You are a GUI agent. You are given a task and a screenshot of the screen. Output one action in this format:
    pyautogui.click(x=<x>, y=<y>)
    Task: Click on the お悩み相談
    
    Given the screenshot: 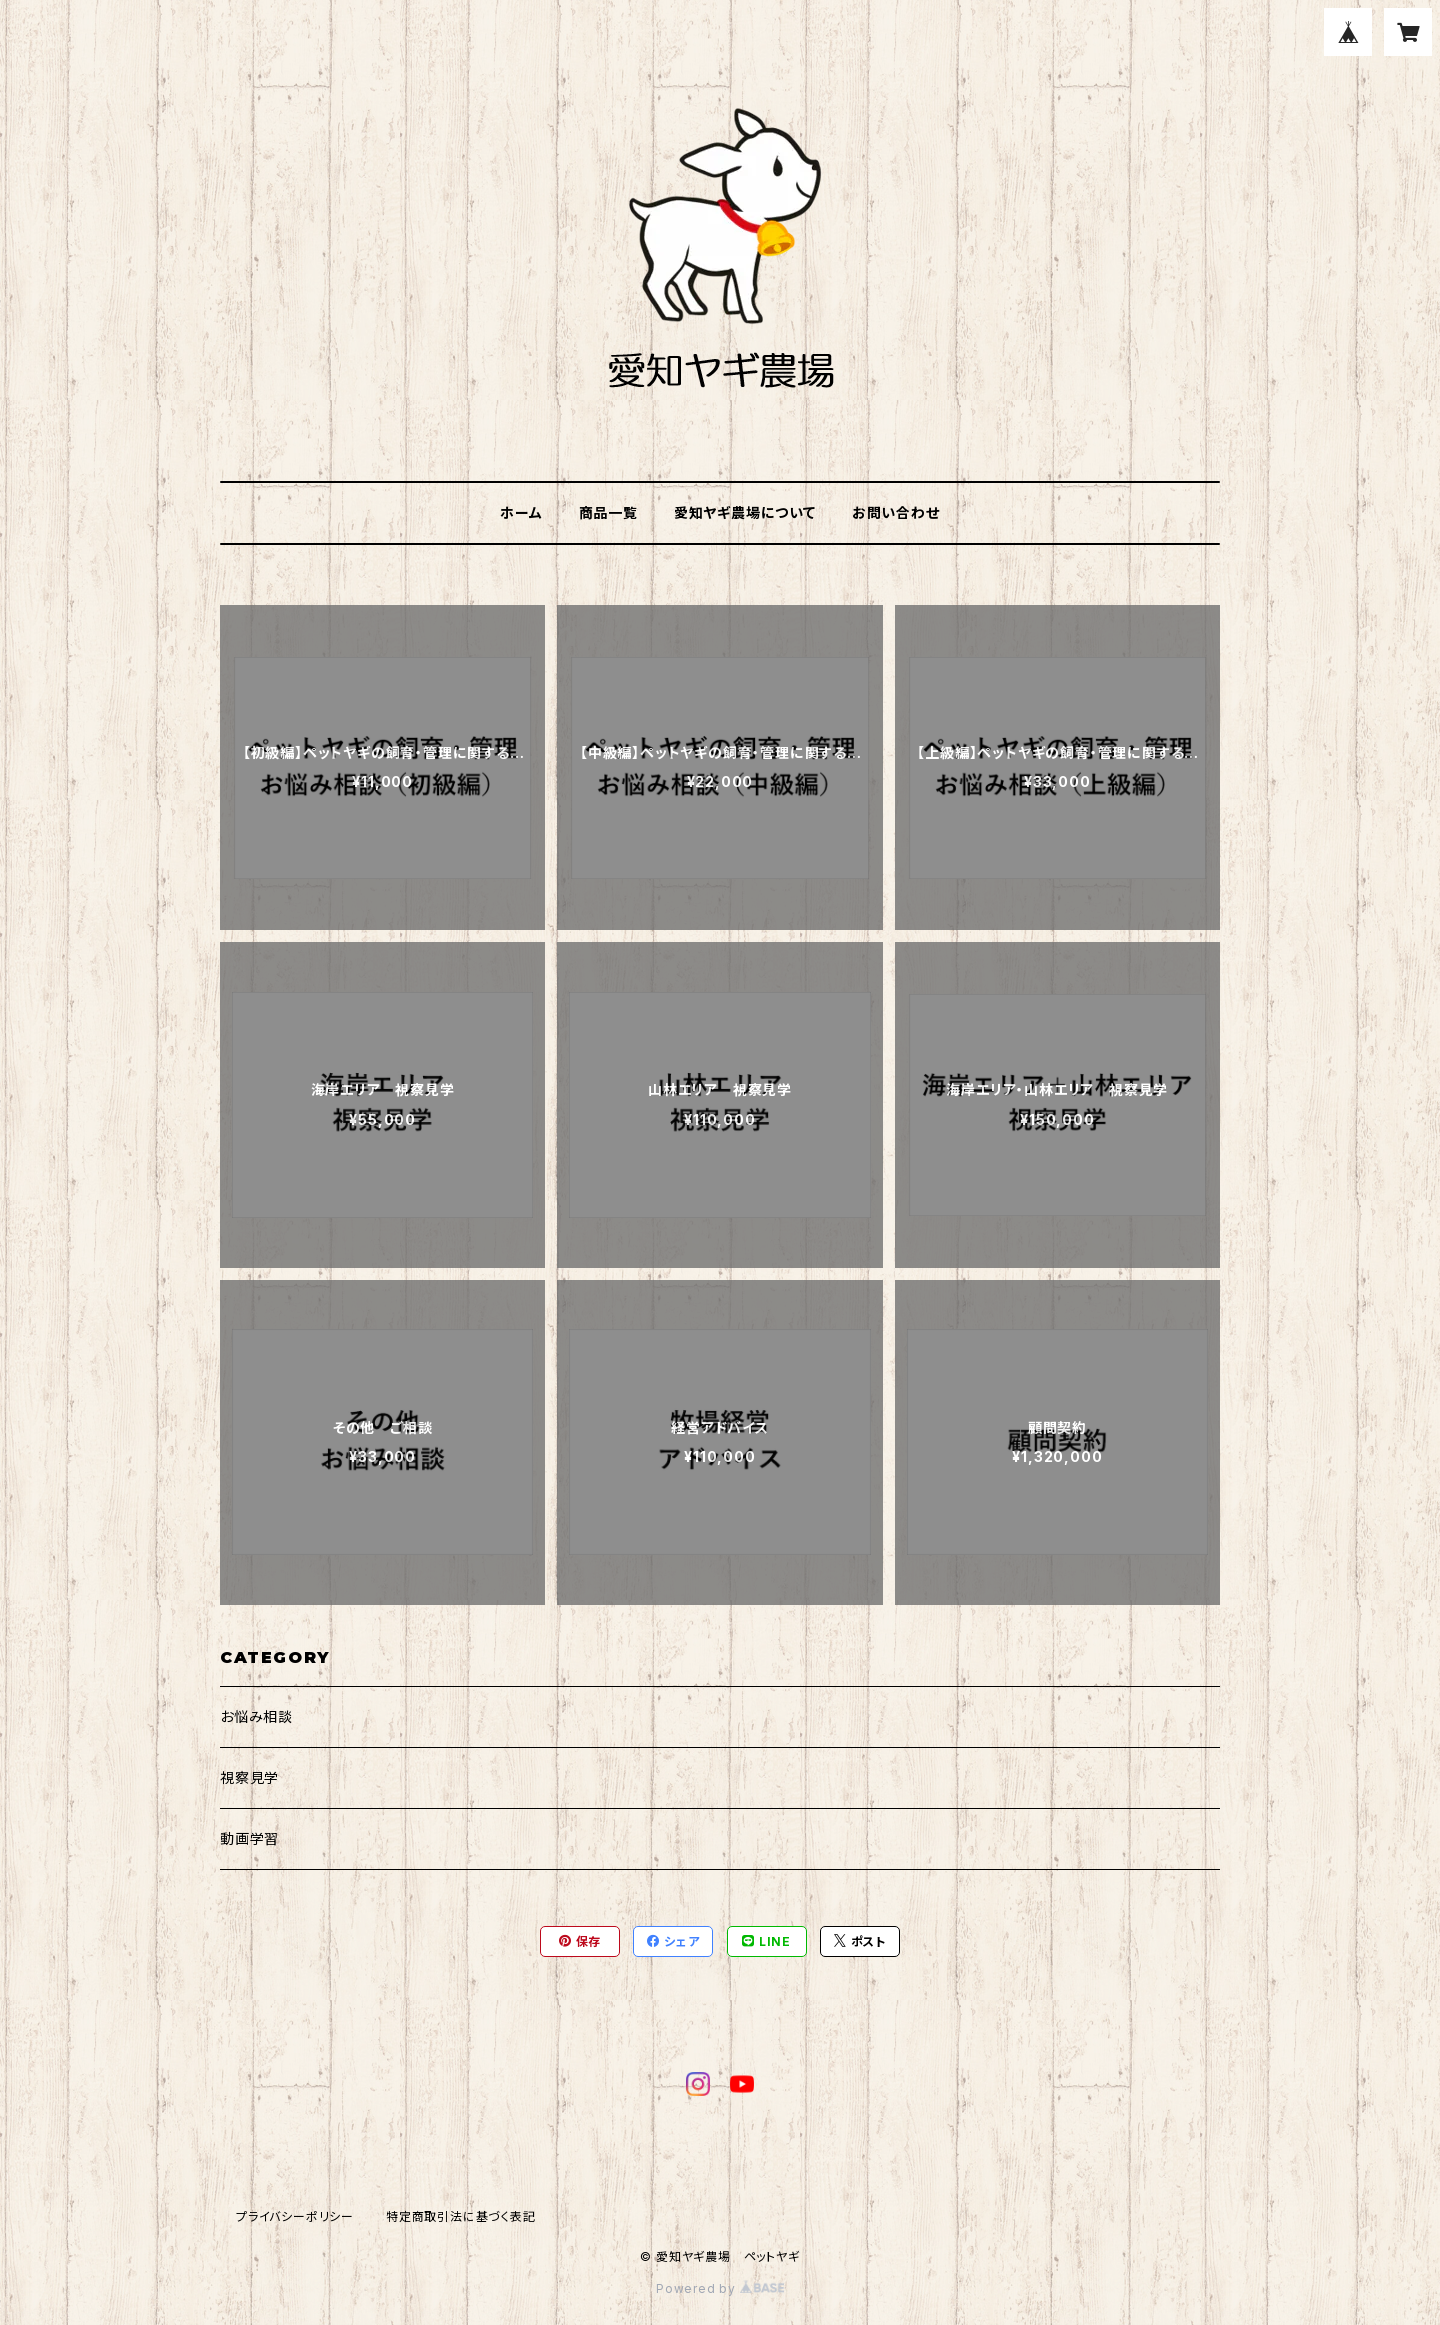 What is the action you would take?
    pyautogui.click(x=256, y=1716)
    